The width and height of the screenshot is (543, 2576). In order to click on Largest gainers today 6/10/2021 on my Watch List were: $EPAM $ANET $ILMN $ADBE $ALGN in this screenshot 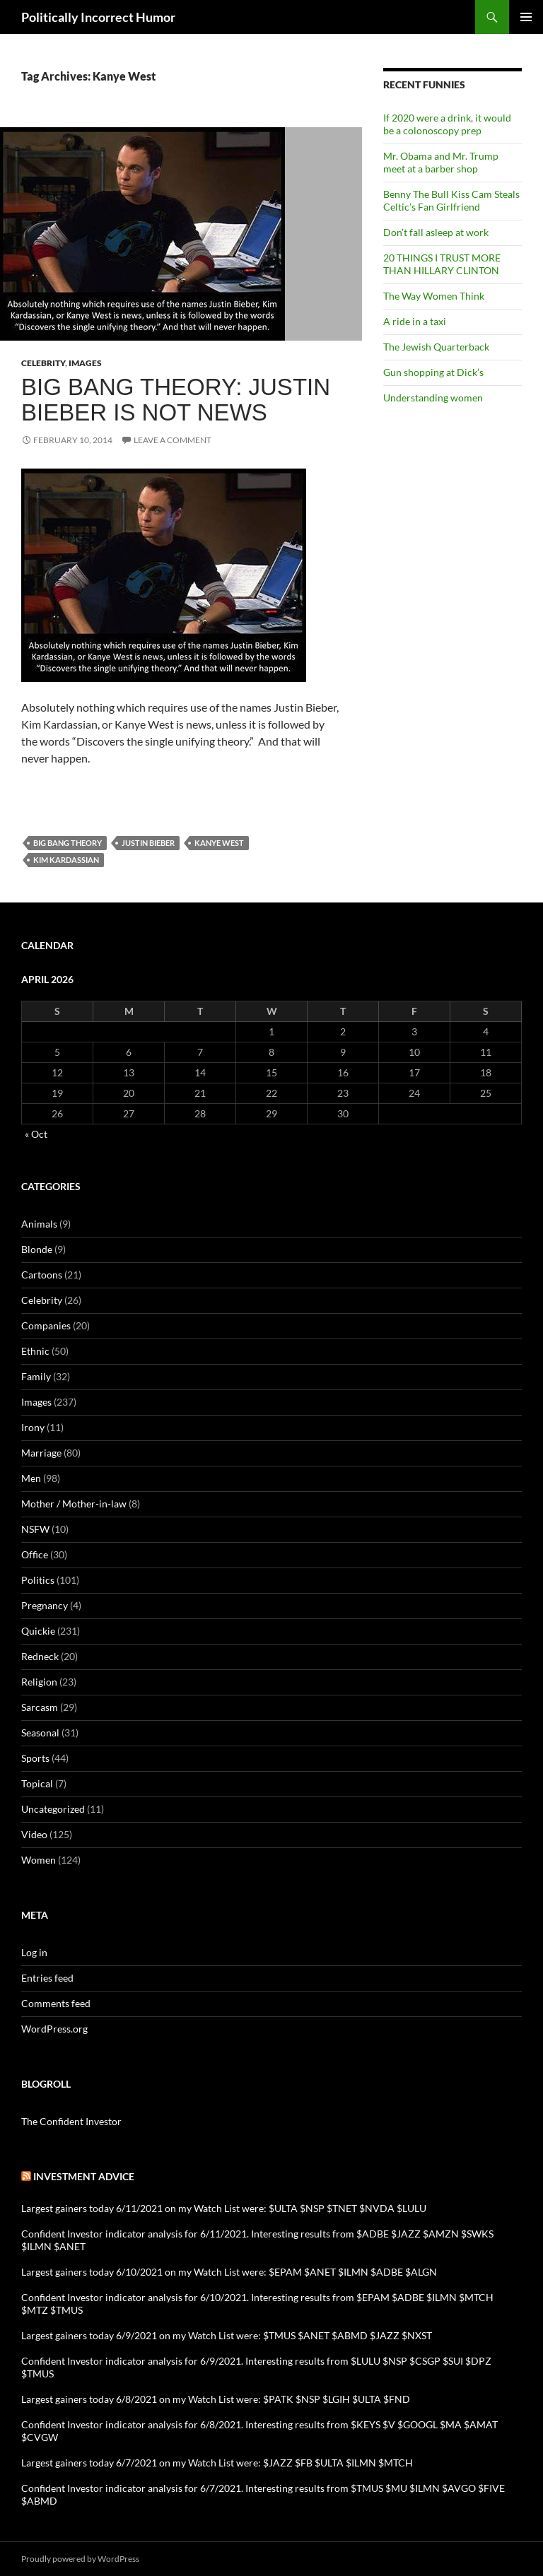, I will do `click(229, 2272)`.